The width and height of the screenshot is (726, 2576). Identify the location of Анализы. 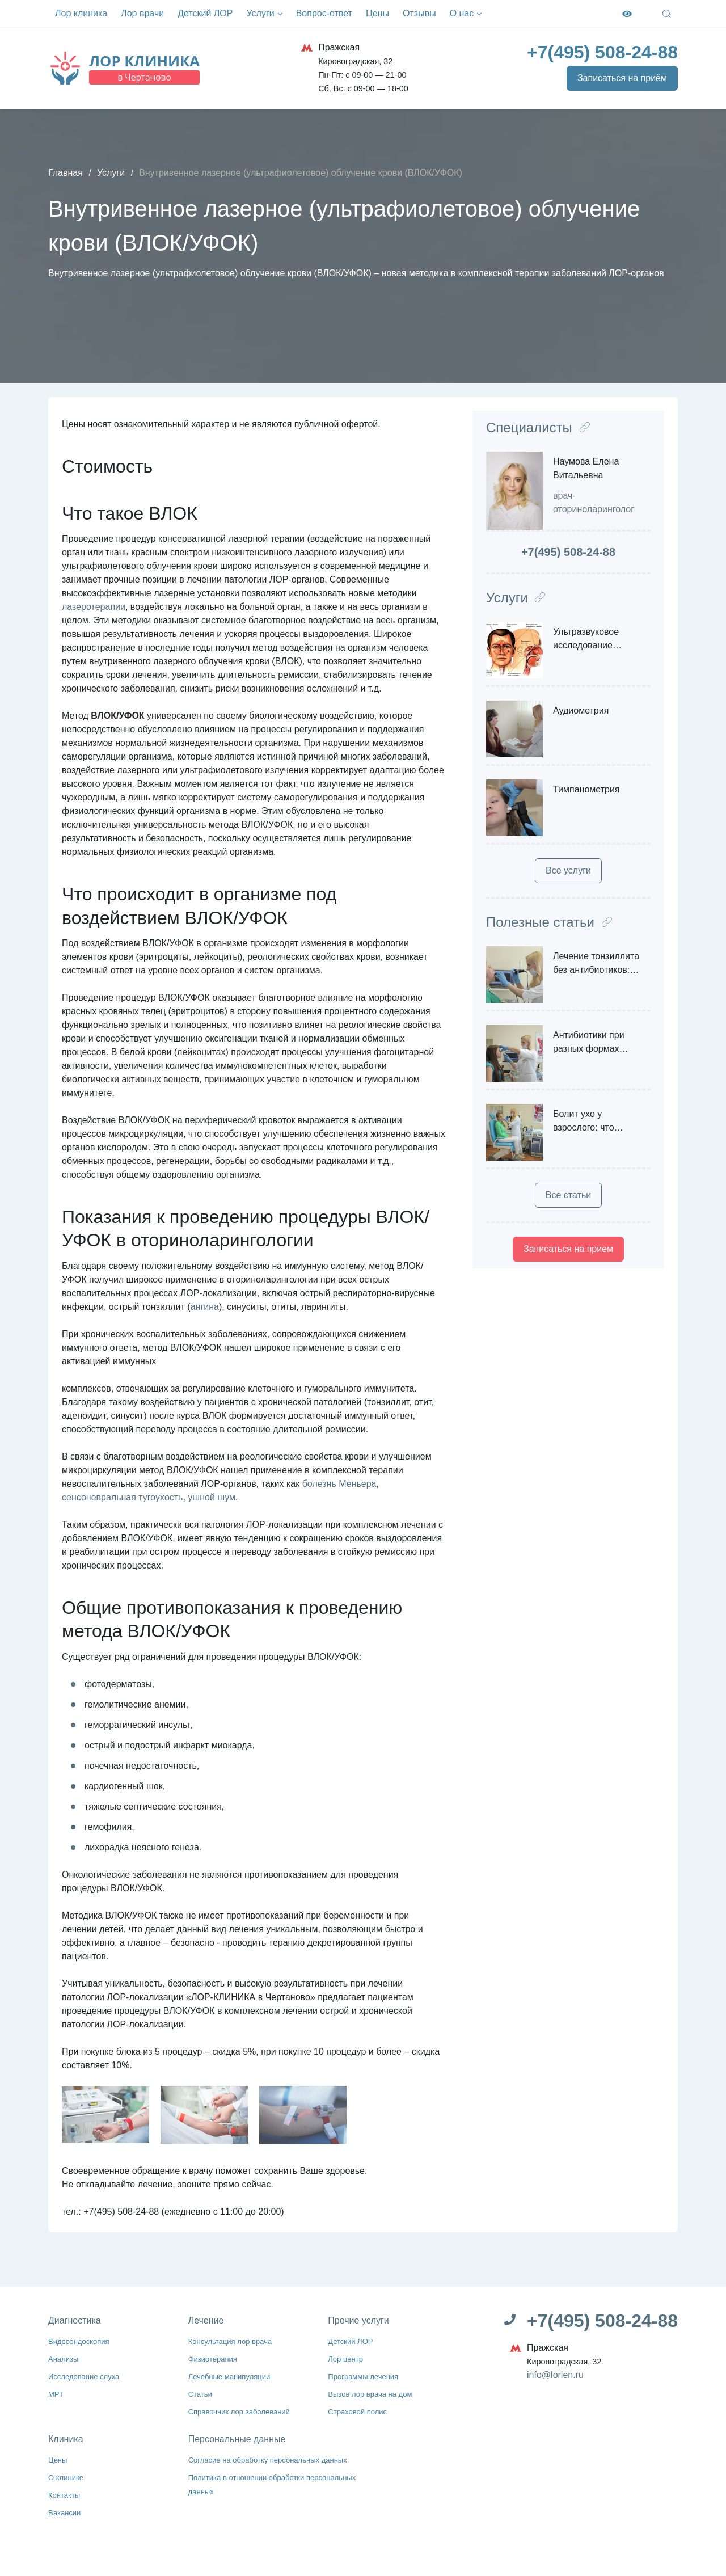
(65, 2358).